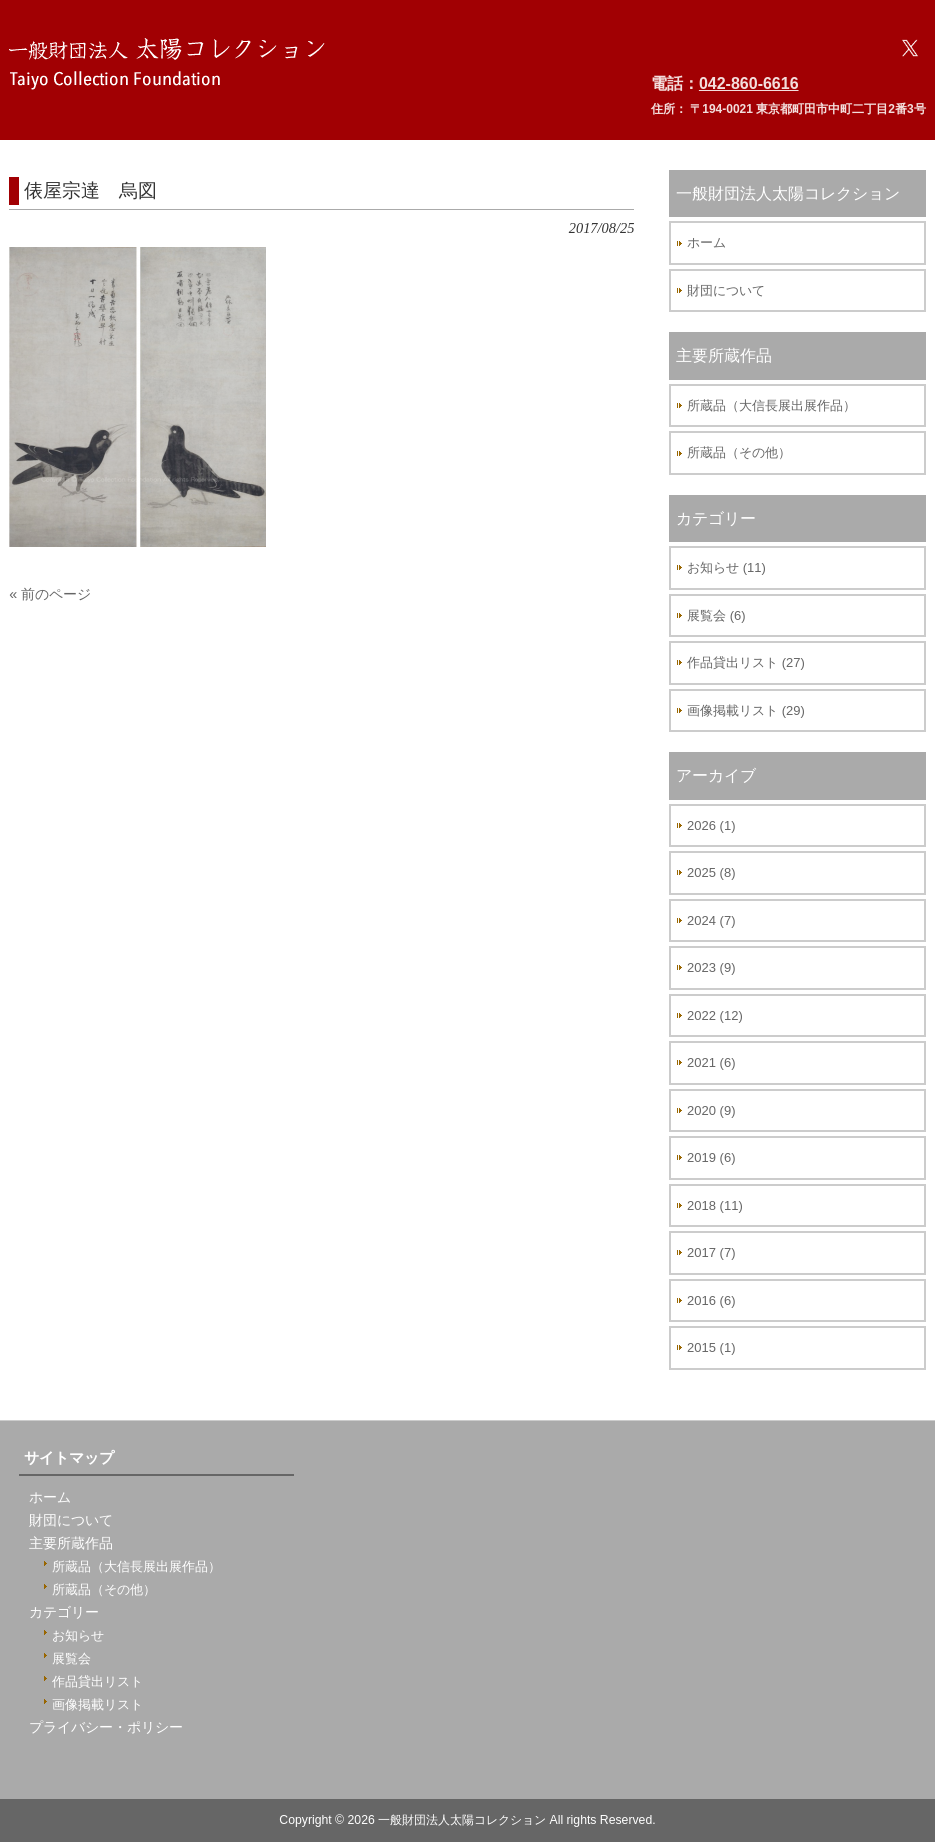 Image resolution: width=935 pixels, height=1842 pixels. Describe the element at coordinates (749, 83) in the screenshot. I see `042-860-6616` at that location.